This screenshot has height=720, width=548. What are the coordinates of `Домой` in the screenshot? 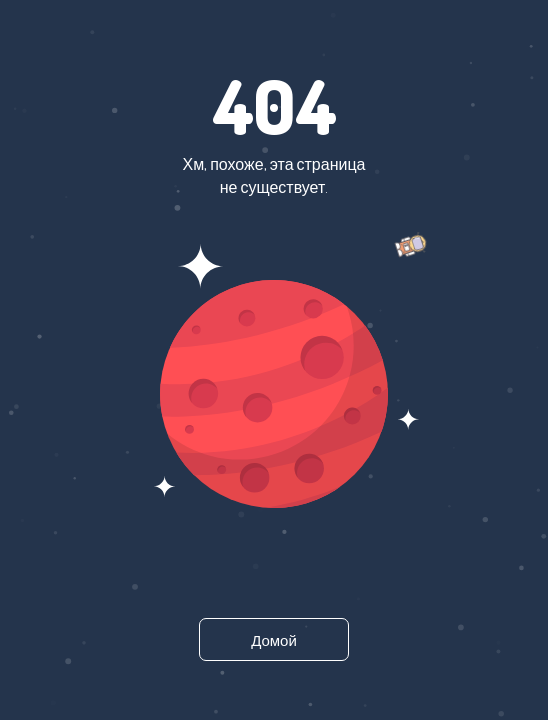 It's located at (274, 640).